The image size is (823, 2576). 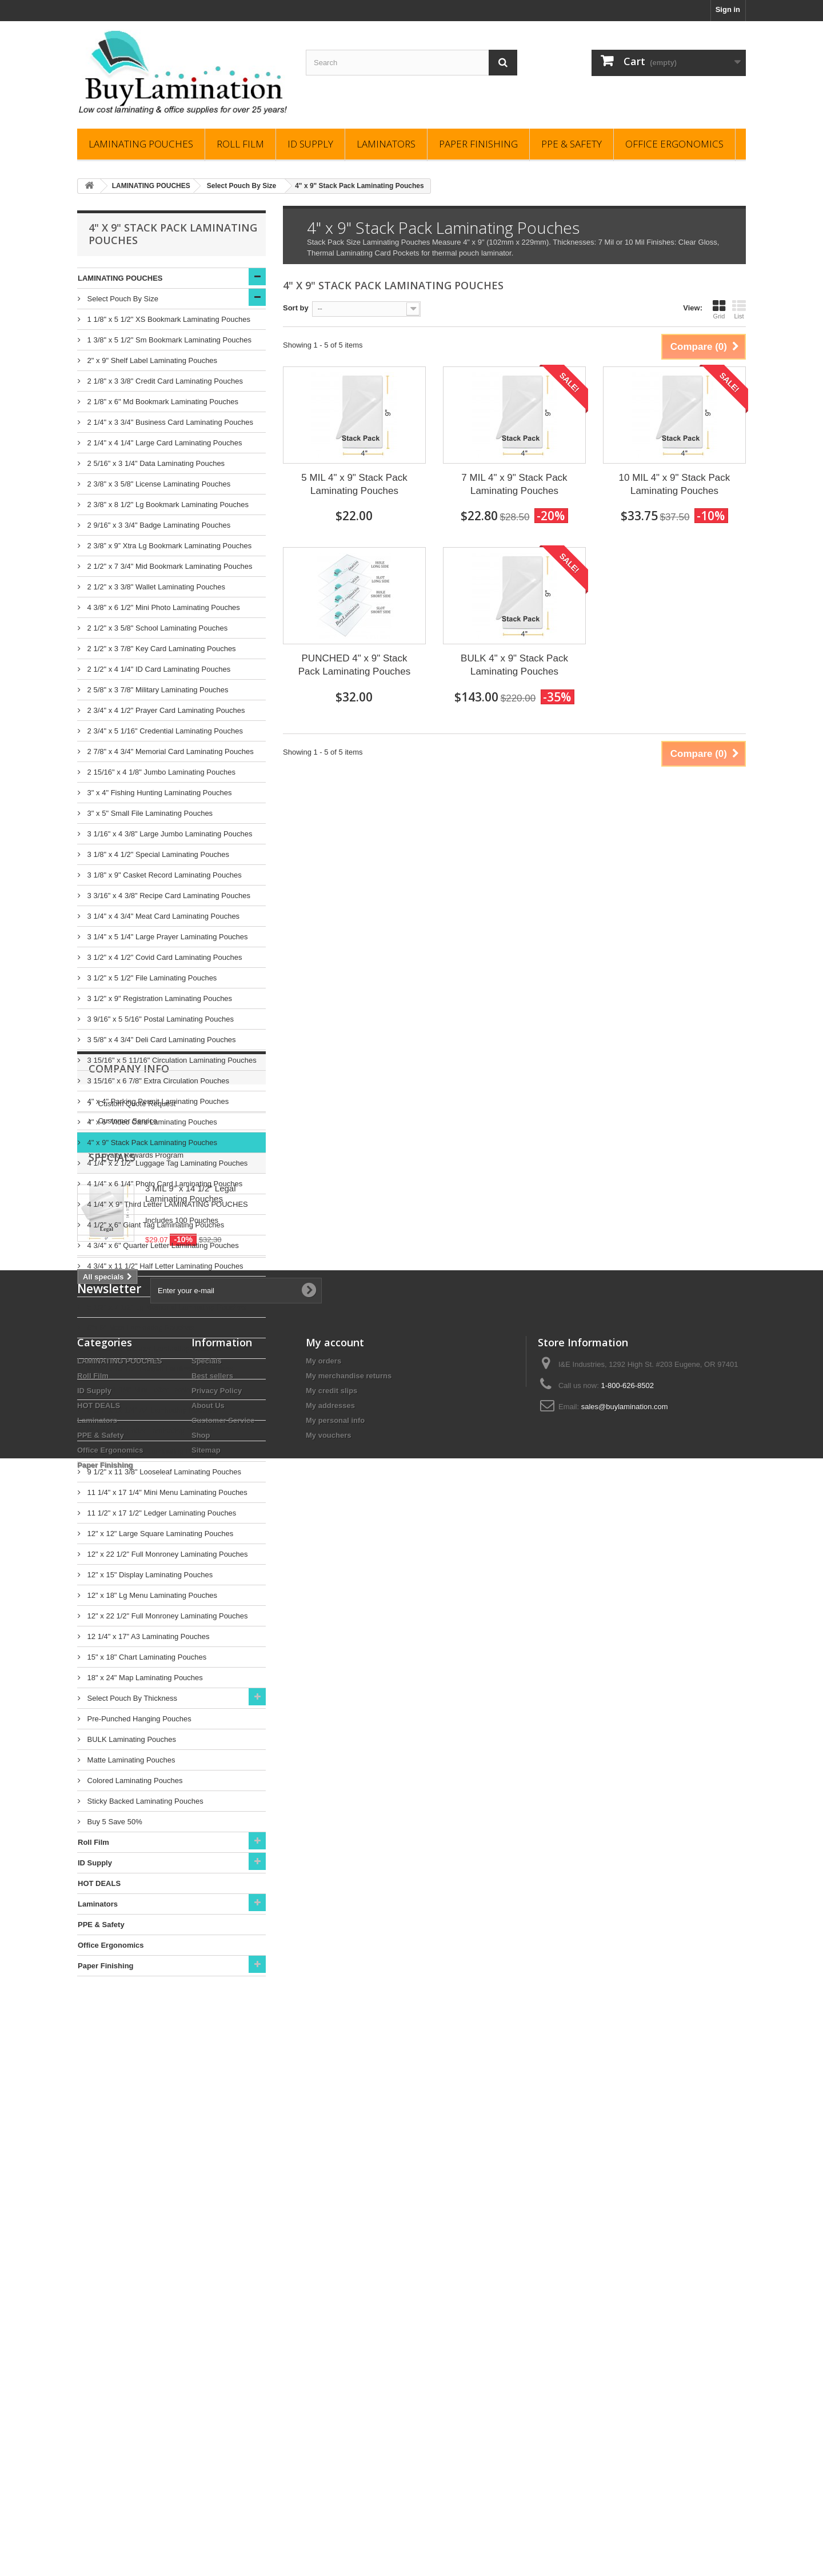 What do you see at coordinates (169, 422) in the screenshot?
I see `2 1/4" x 3 3/4" Business Card Laminating Pouches` at bounding box center [169, 422].